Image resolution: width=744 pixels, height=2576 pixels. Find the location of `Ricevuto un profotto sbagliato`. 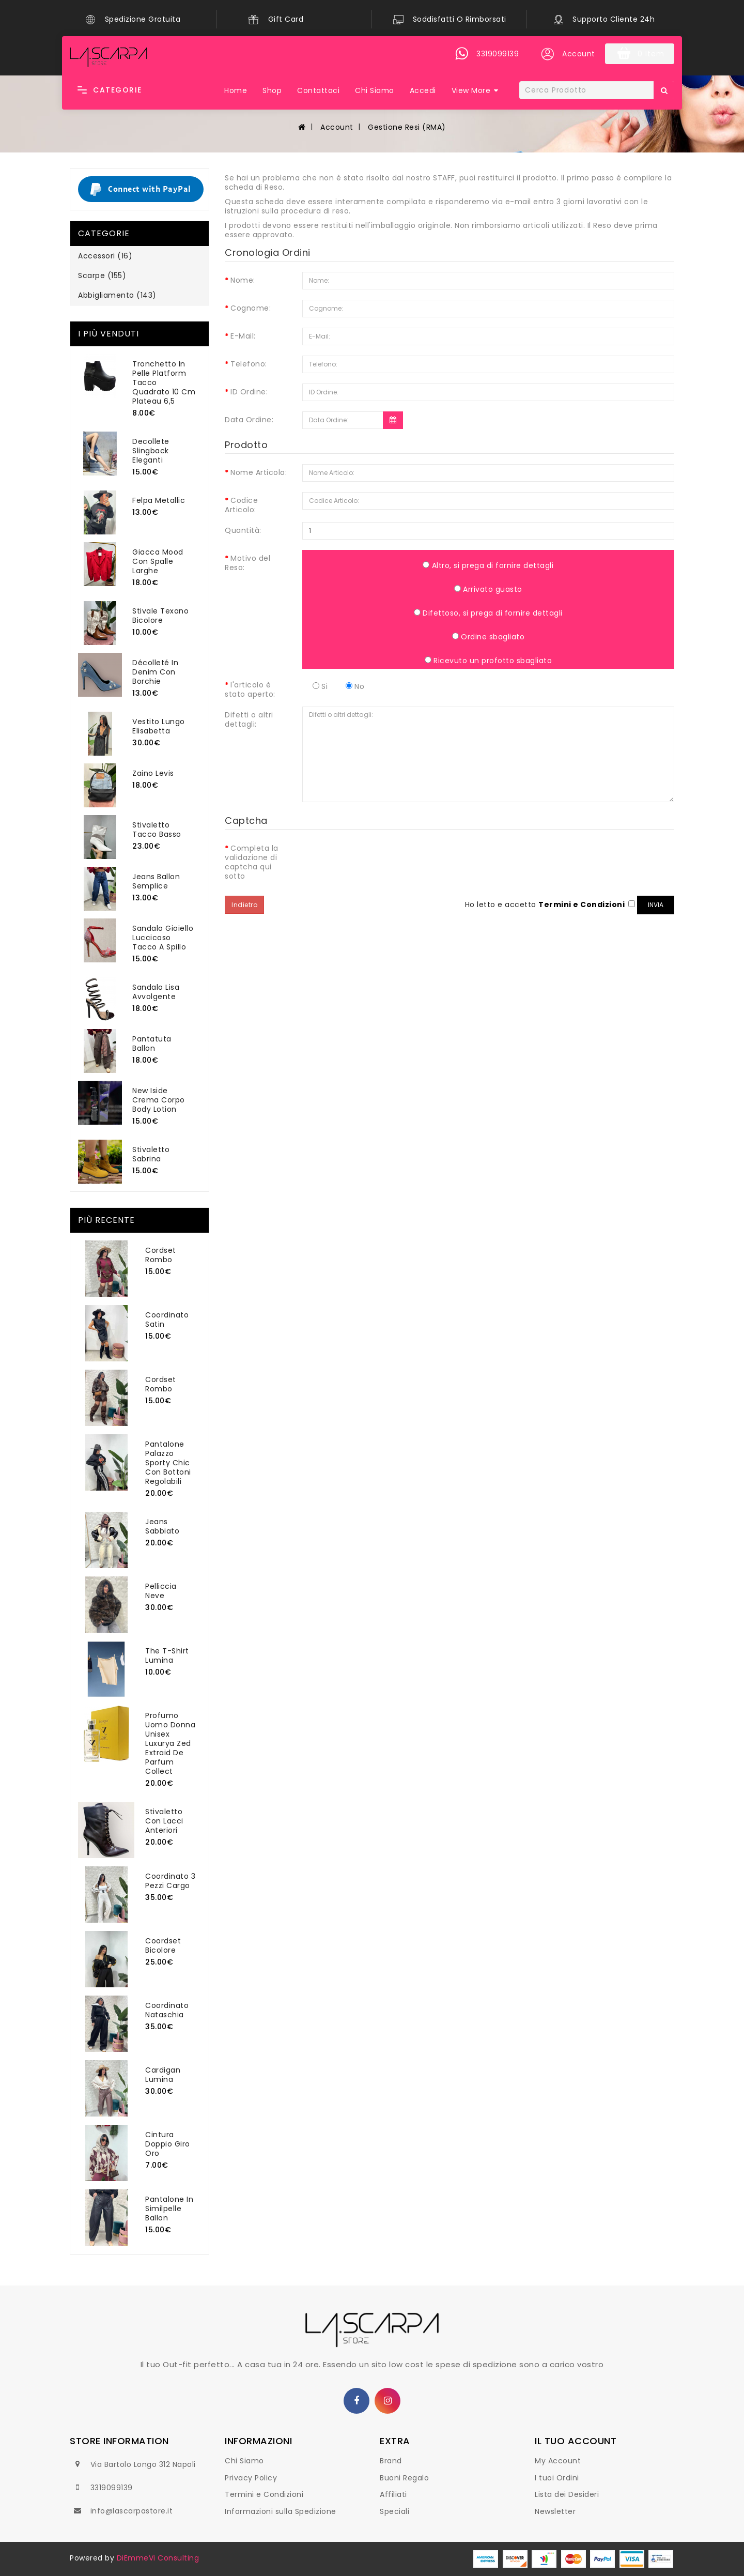

Ricevuto un profotto sbagliato is located at coordinates (488, 660).